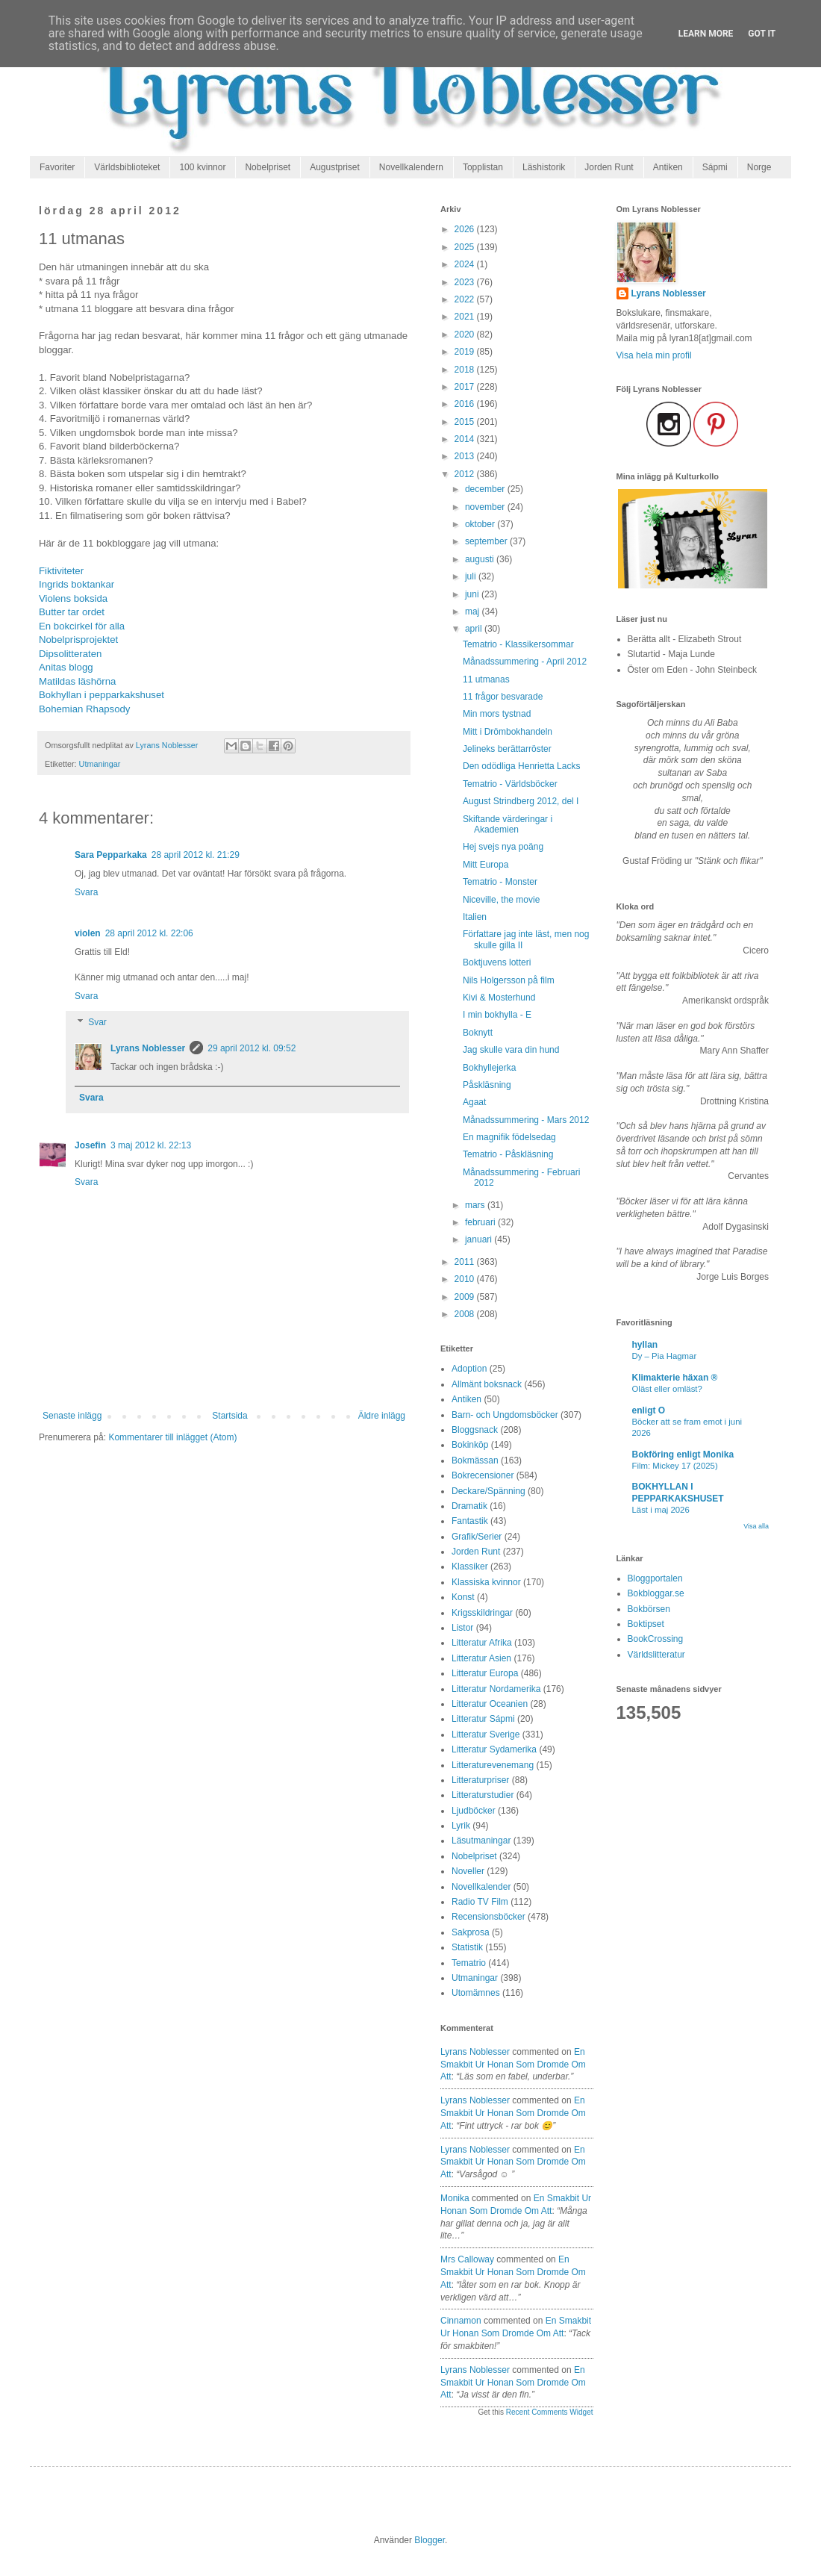  Describe the element at coordinates (149, 933) in the screenshot. I see `28 april 2012 kl. 22:06` at that location.